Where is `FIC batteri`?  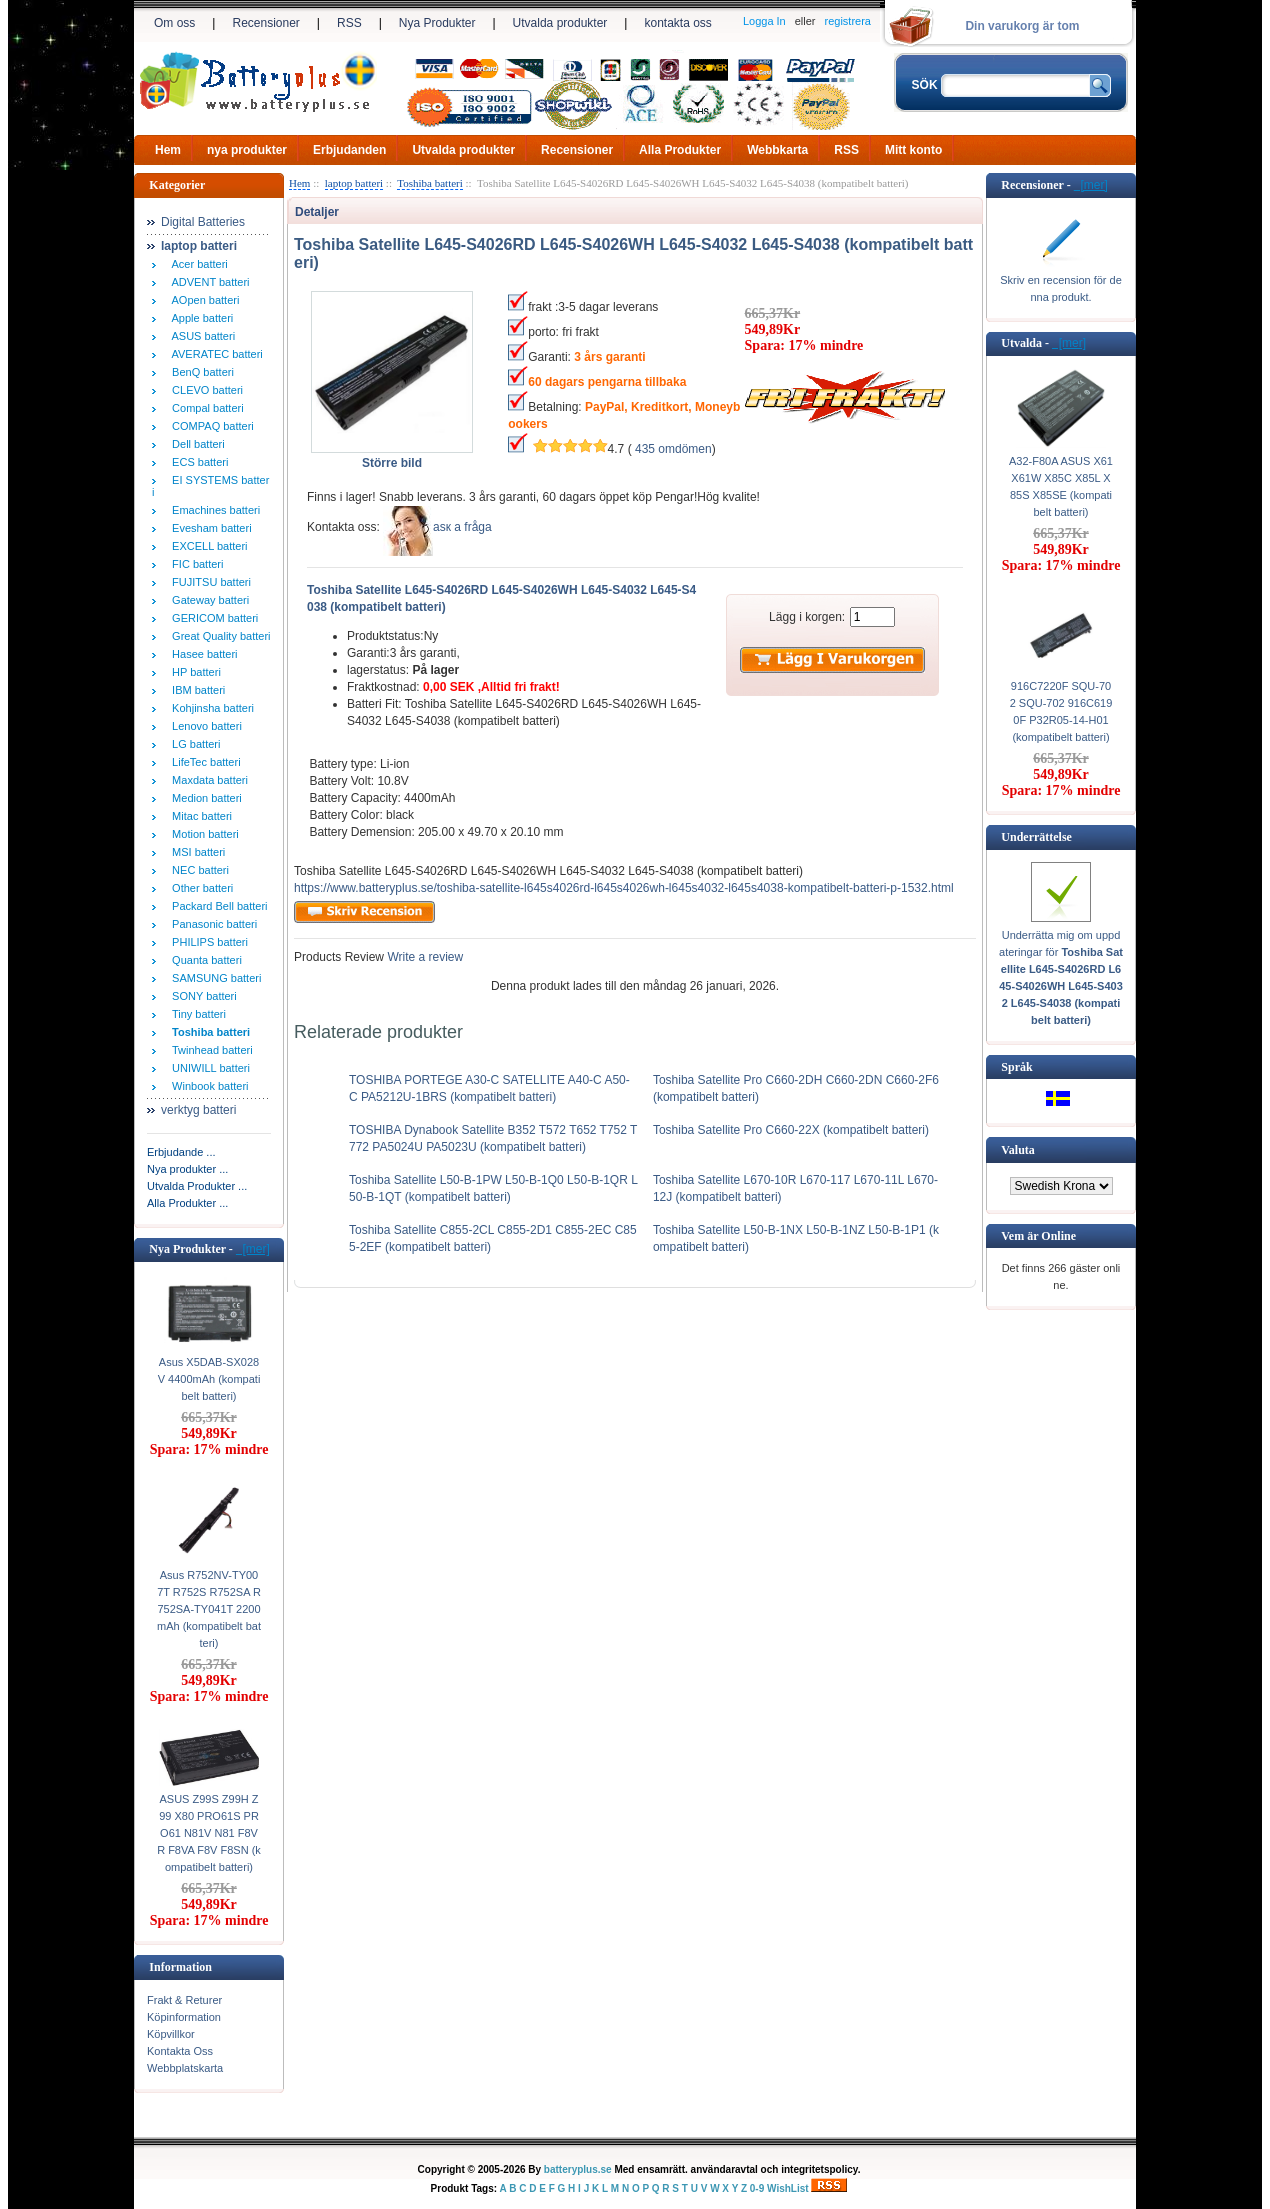
FIC batteri is located at coordinates (194, 564).